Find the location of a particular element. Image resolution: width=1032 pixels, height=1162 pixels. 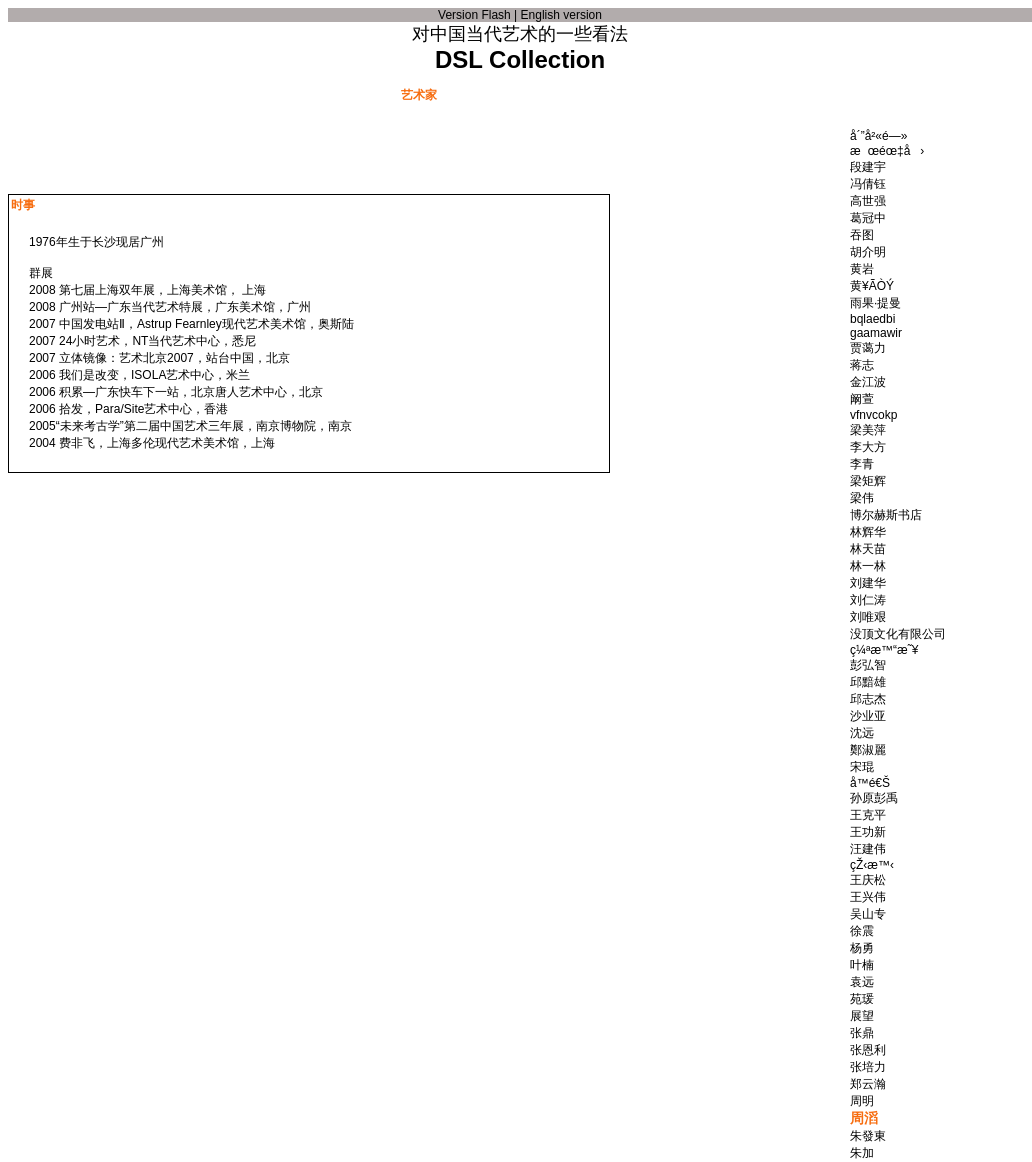

雨果·提曼 is located at coordinates (875, 303).